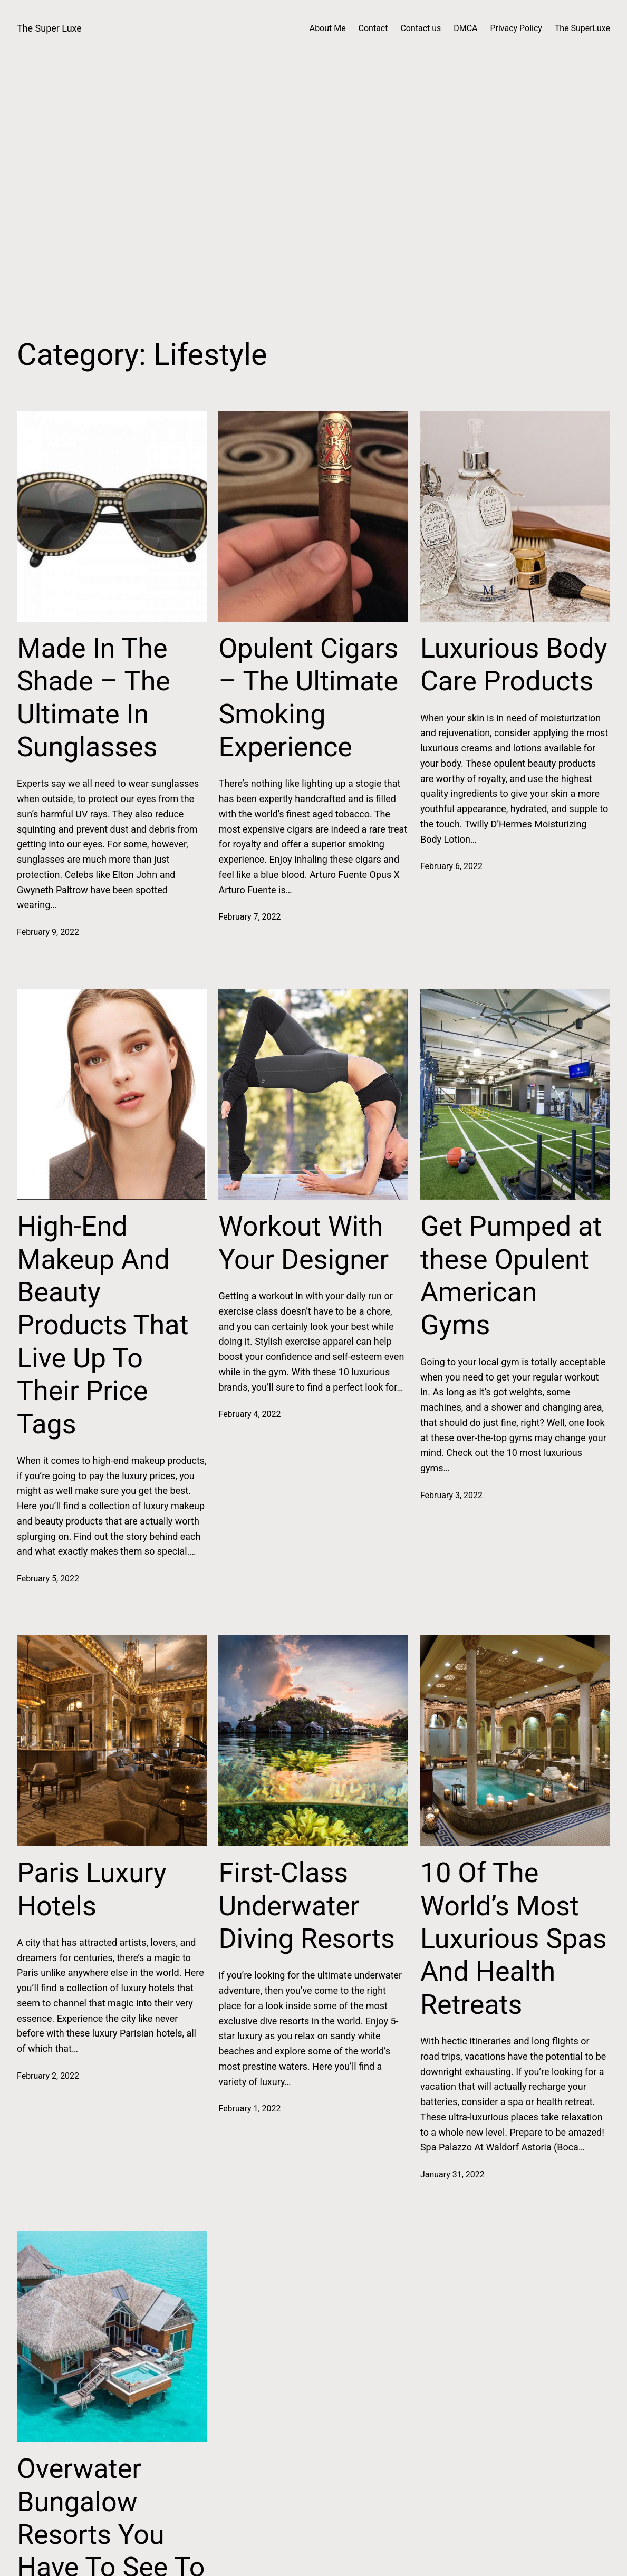  What do you see at coordinates (93, 697) in the screenshot?
I see `Made In The Shade – The Ultimate In Sunglasses` at bounding box center [93, 697].